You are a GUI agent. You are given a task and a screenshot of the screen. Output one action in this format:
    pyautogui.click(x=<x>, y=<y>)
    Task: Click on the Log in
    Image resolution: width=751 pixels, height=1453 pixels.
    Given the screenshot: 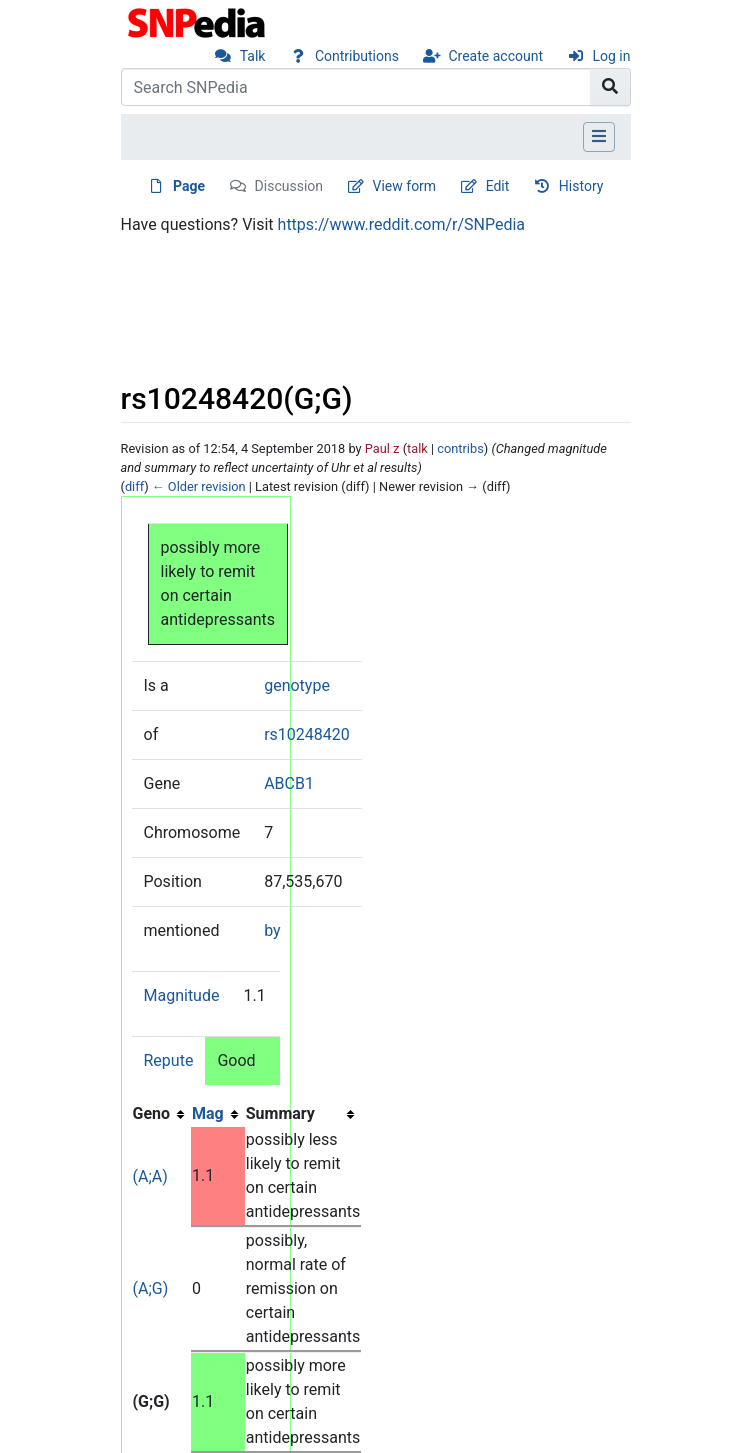 What is the action you would take?
    pyautogui.click(x=612, y=56)
    